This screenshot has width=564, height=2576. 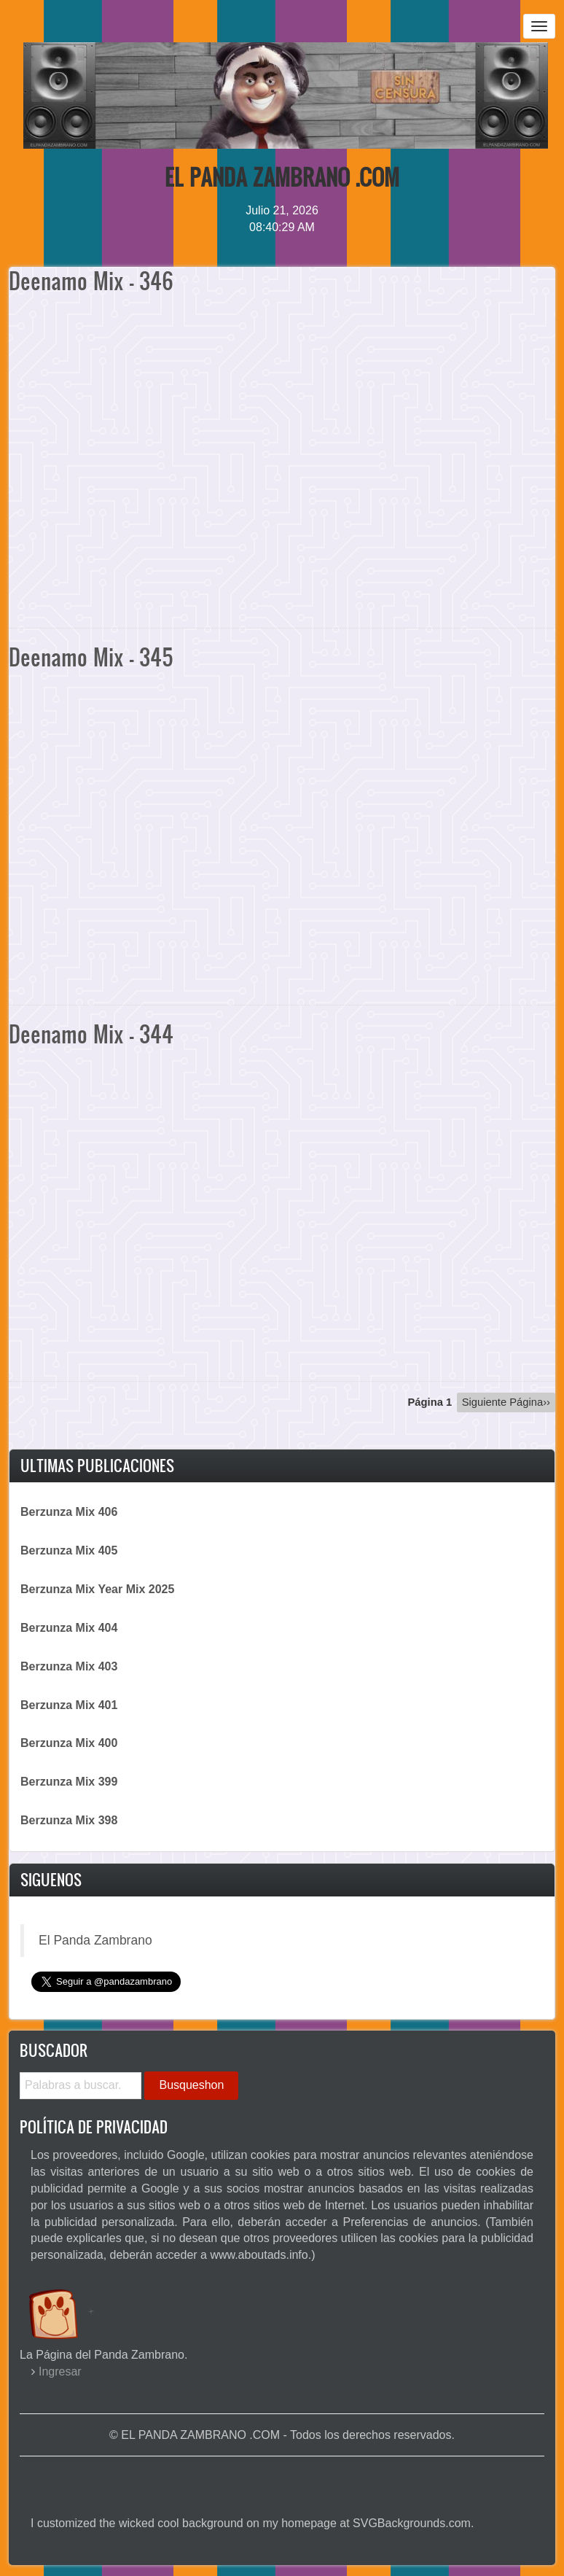 What do you see at coordinates (91, 1033) in the screenshot?
I see `Deenamo Mix - 344` at bounding box center [91, 1033].